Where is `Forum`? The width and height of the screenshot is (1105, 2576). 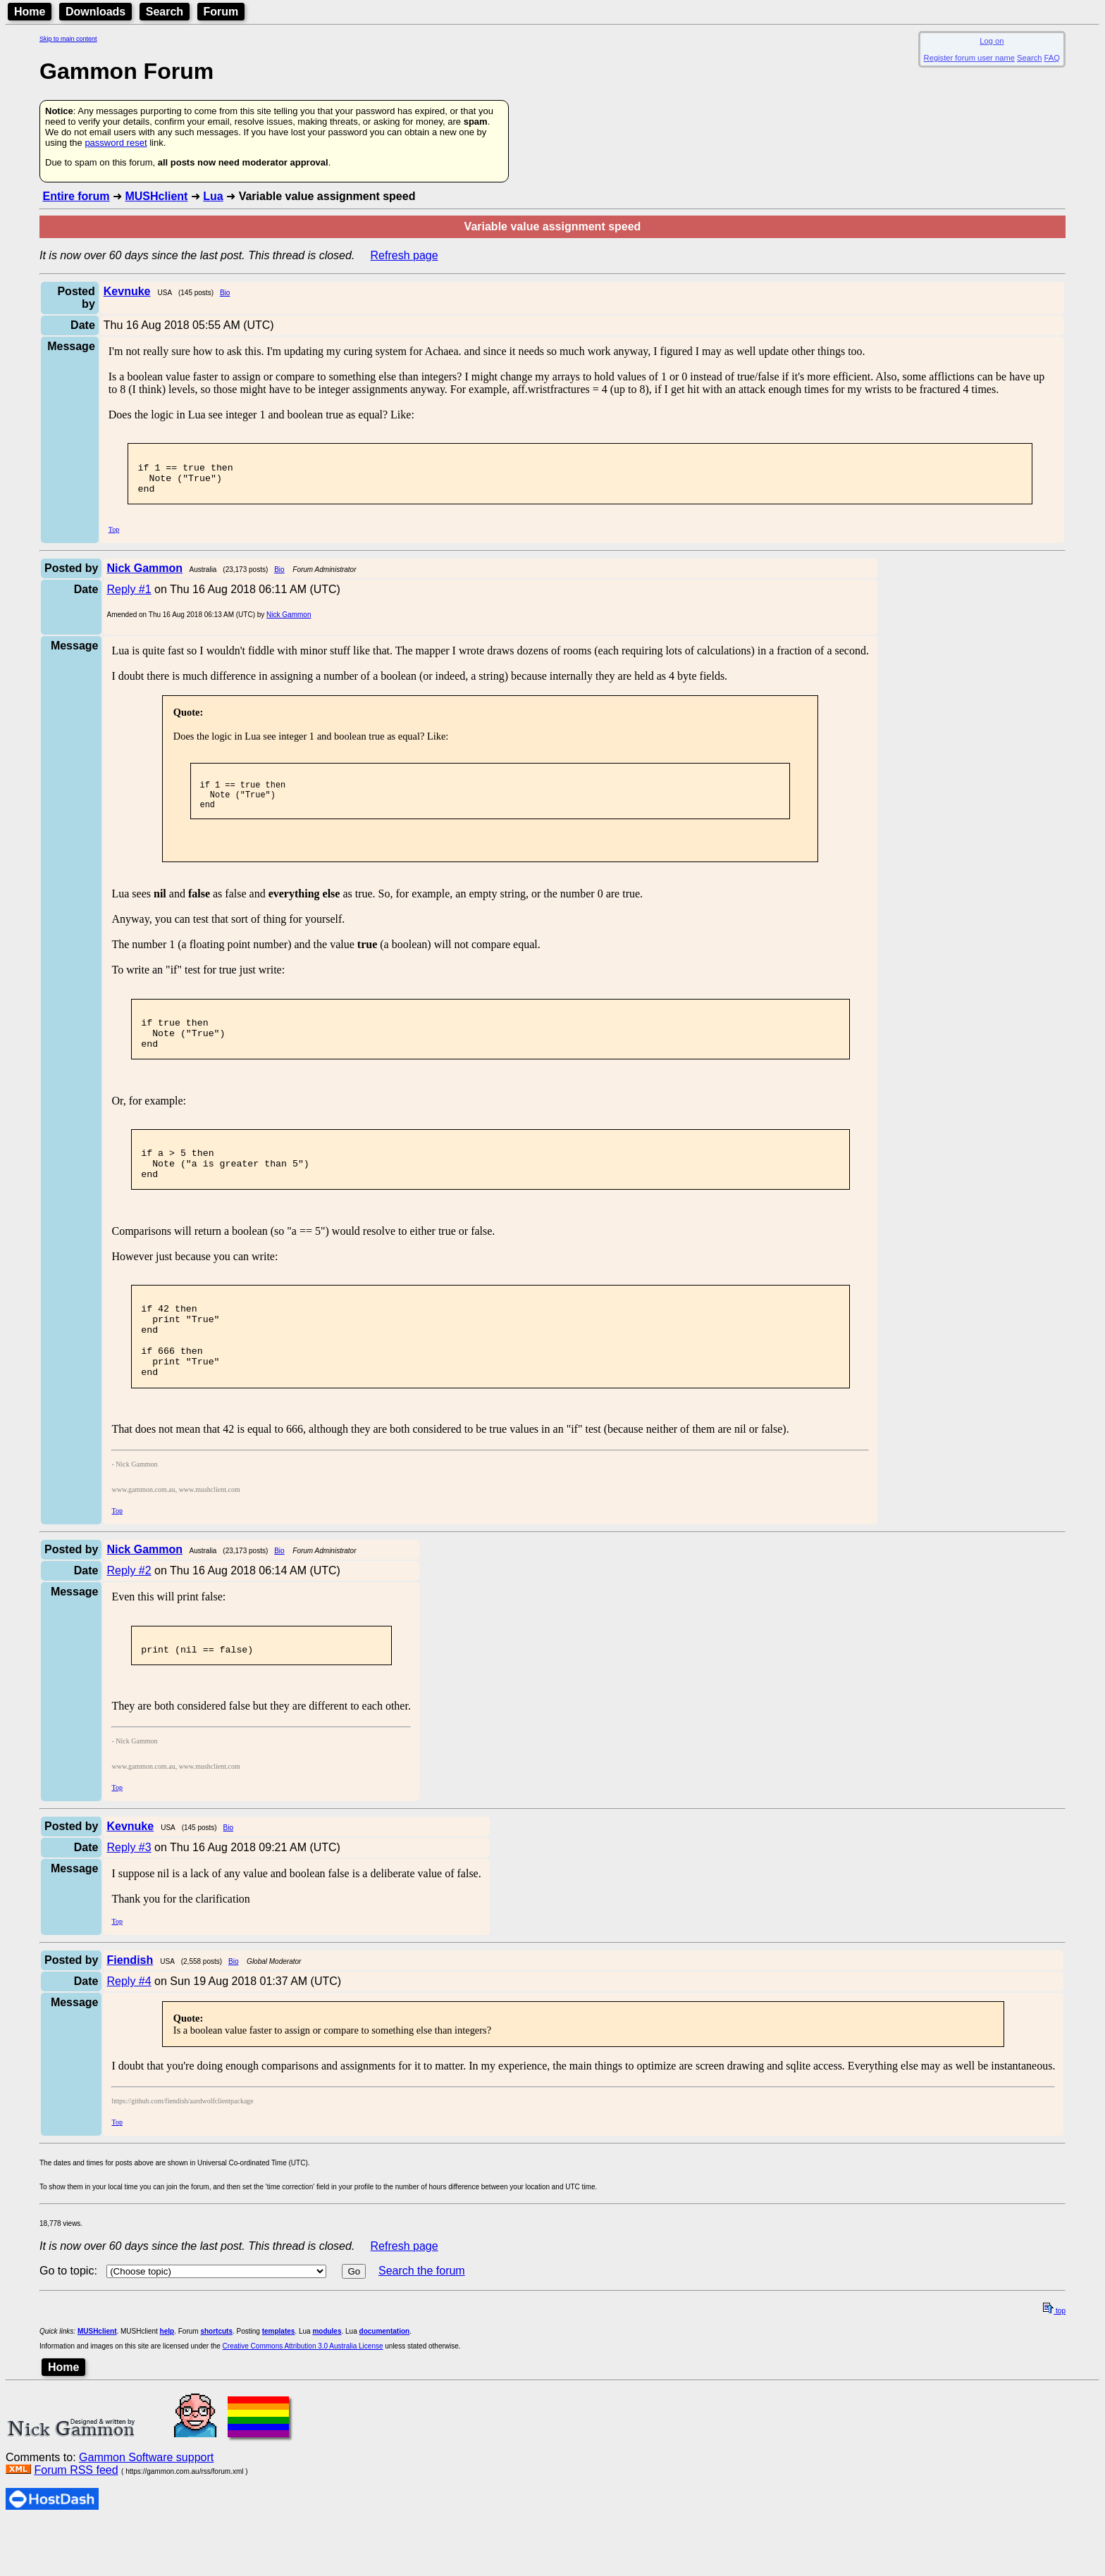 Forum is located at coordinates (221, 12).